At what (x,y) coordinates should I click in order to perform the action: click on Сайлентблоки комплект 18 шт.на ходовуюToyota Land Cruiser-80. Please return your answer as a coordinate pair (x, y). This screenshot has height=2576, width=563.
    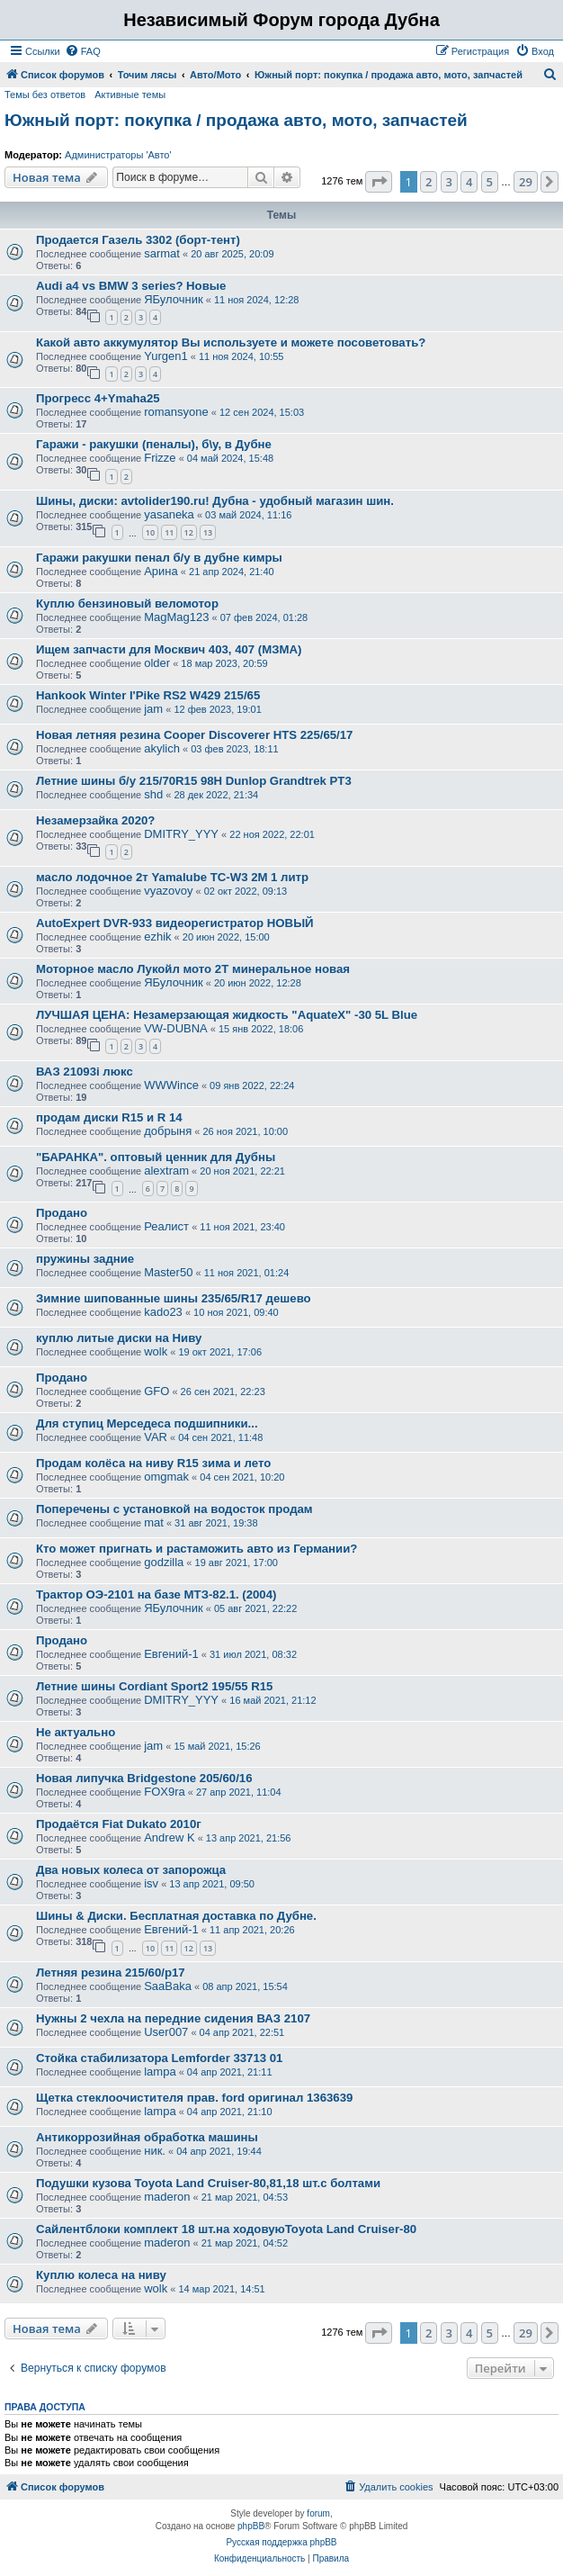
    Looking at the image, I should click on (226, 2229).